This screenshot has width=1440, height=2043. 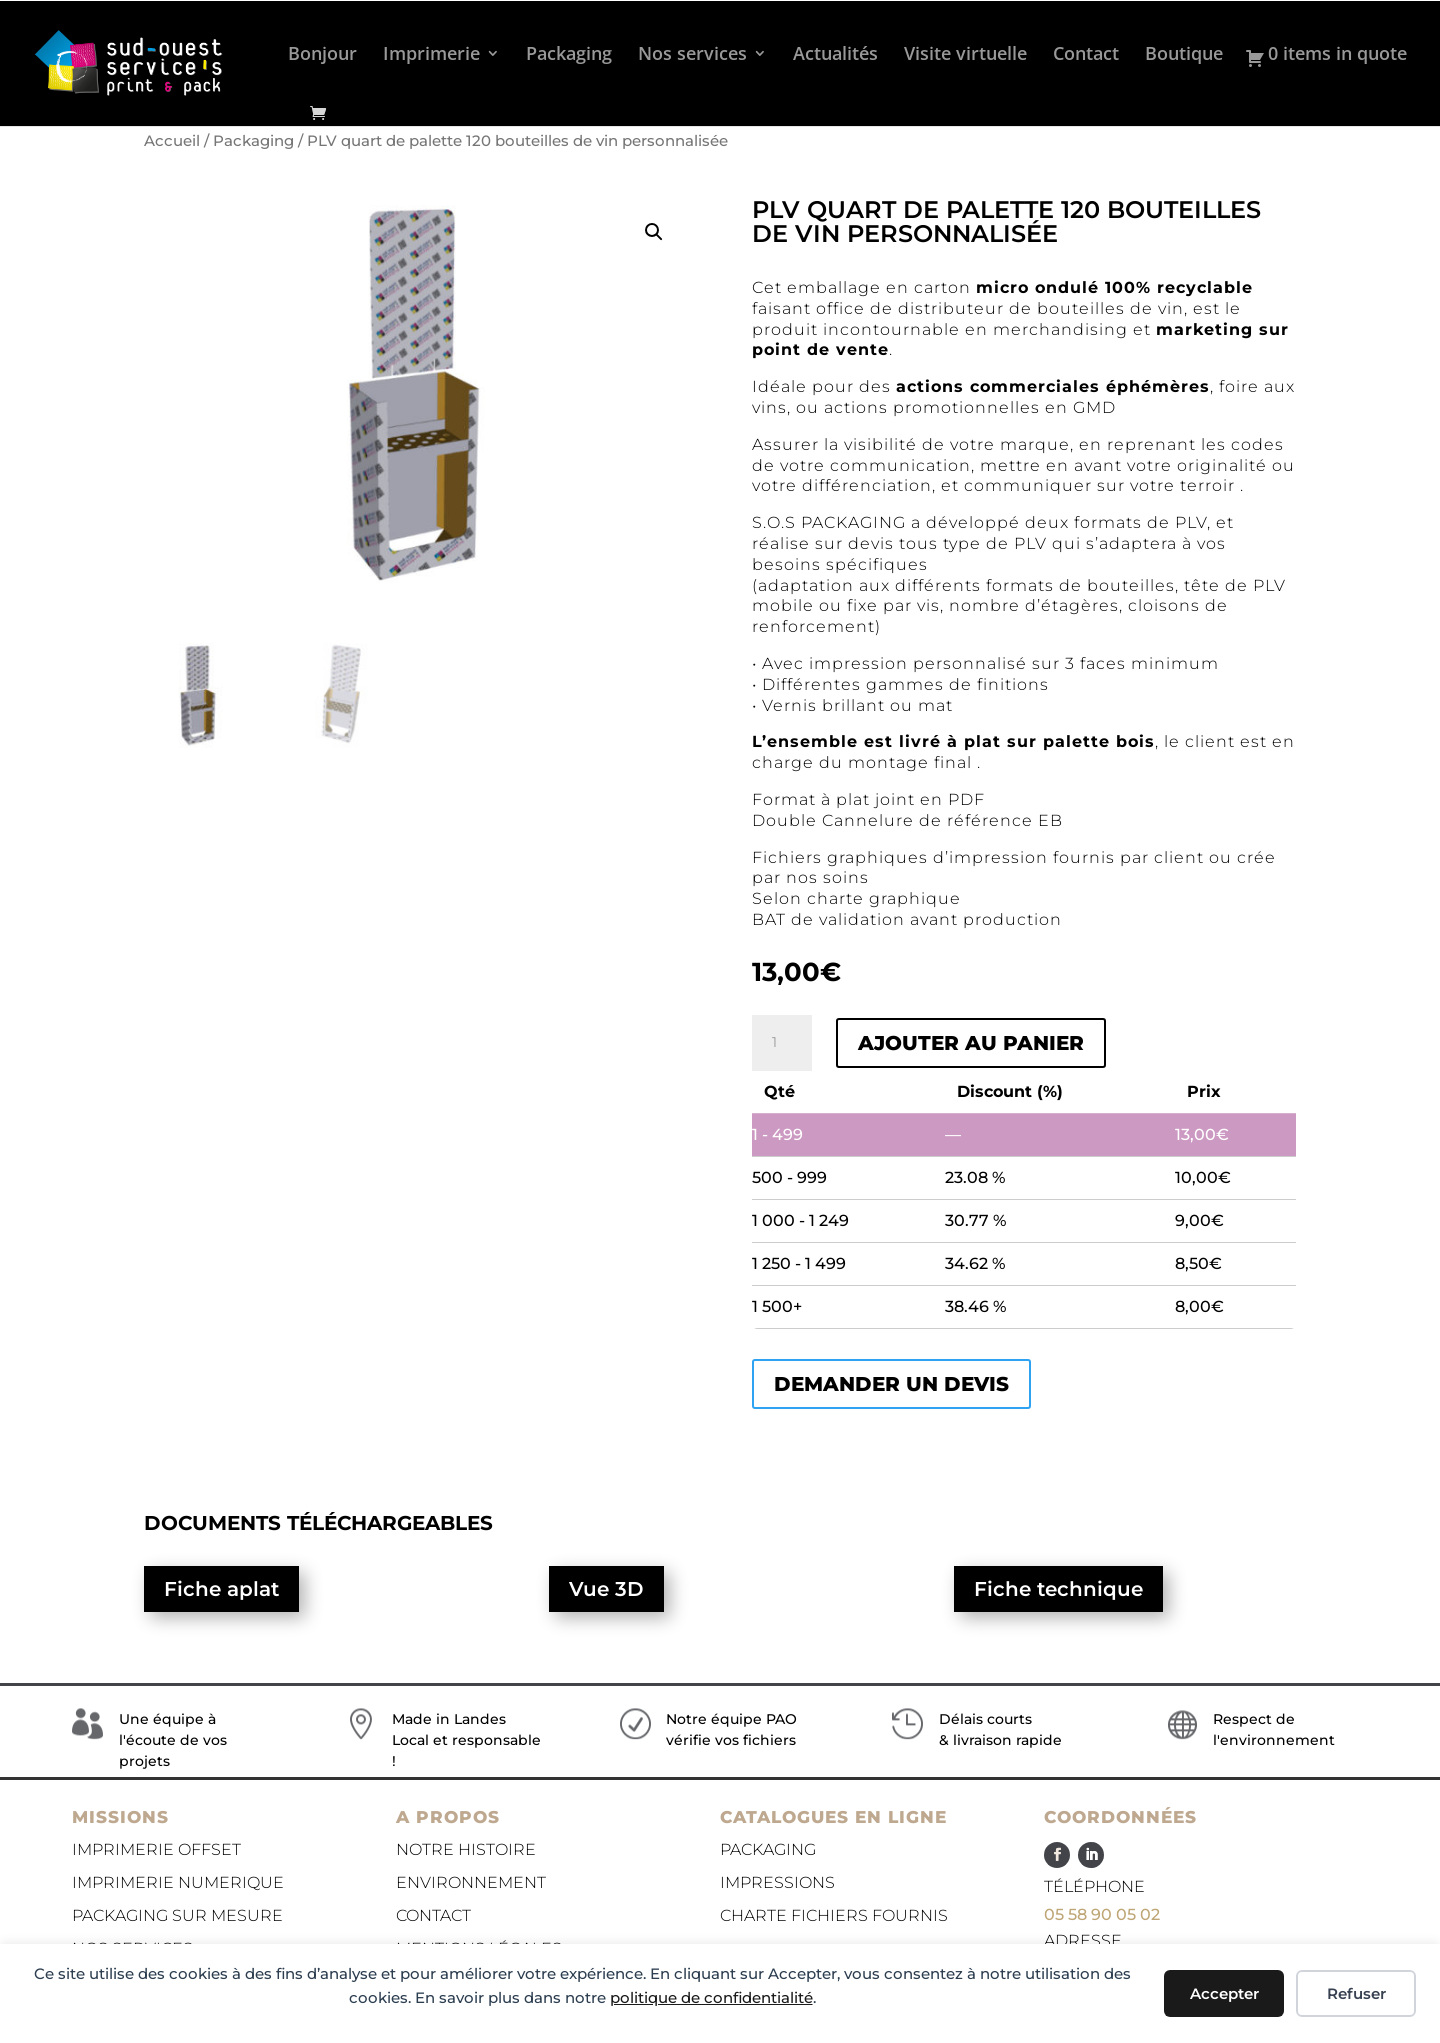 I want to click on [button], so click(x=654, y=232).